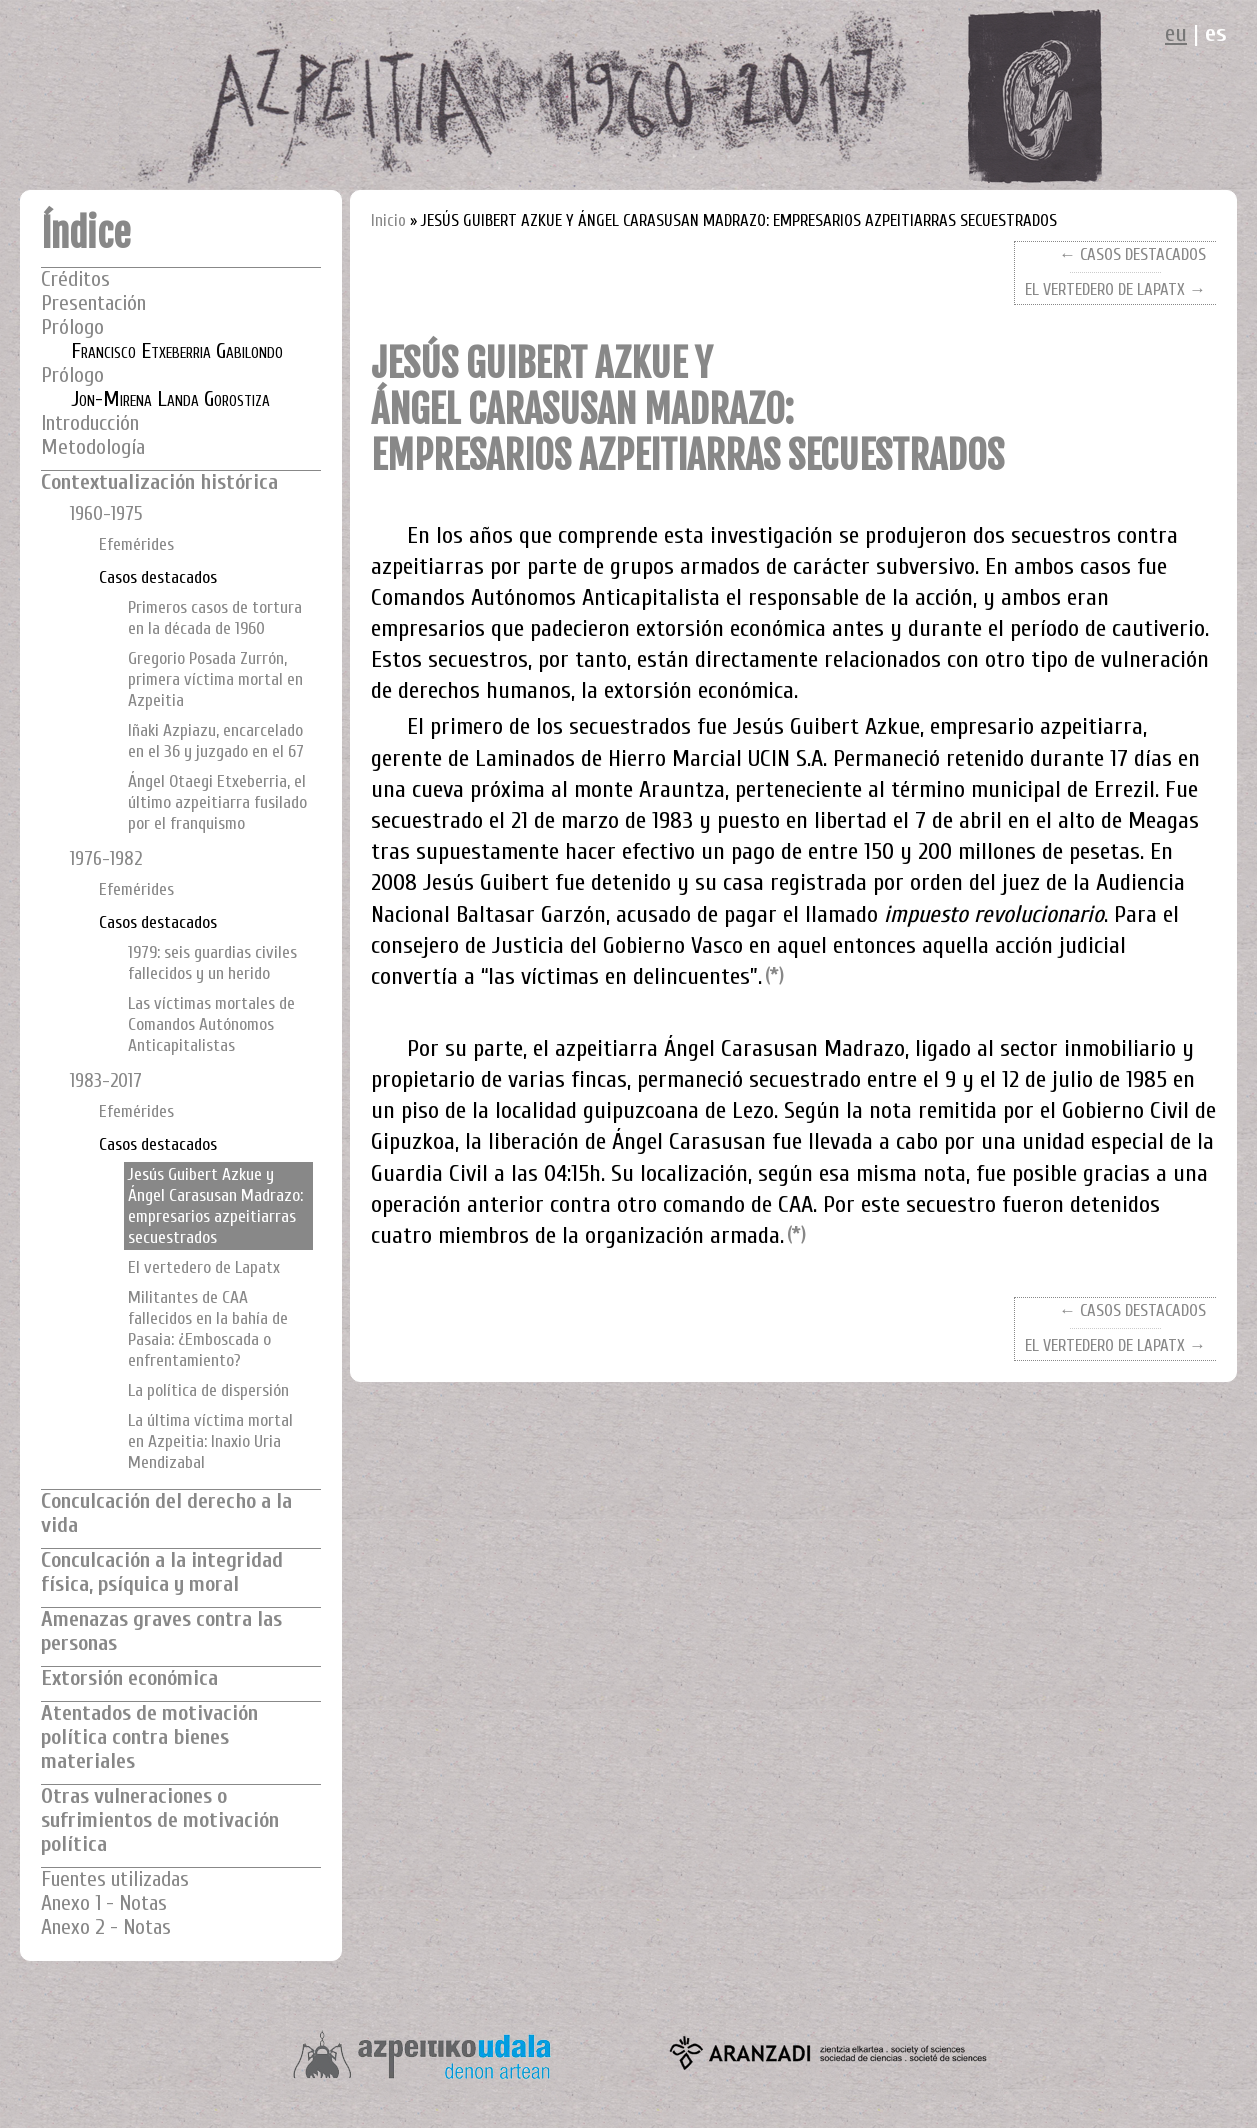  I want to click on Fuentes utilizadas, so click(115, 1879).